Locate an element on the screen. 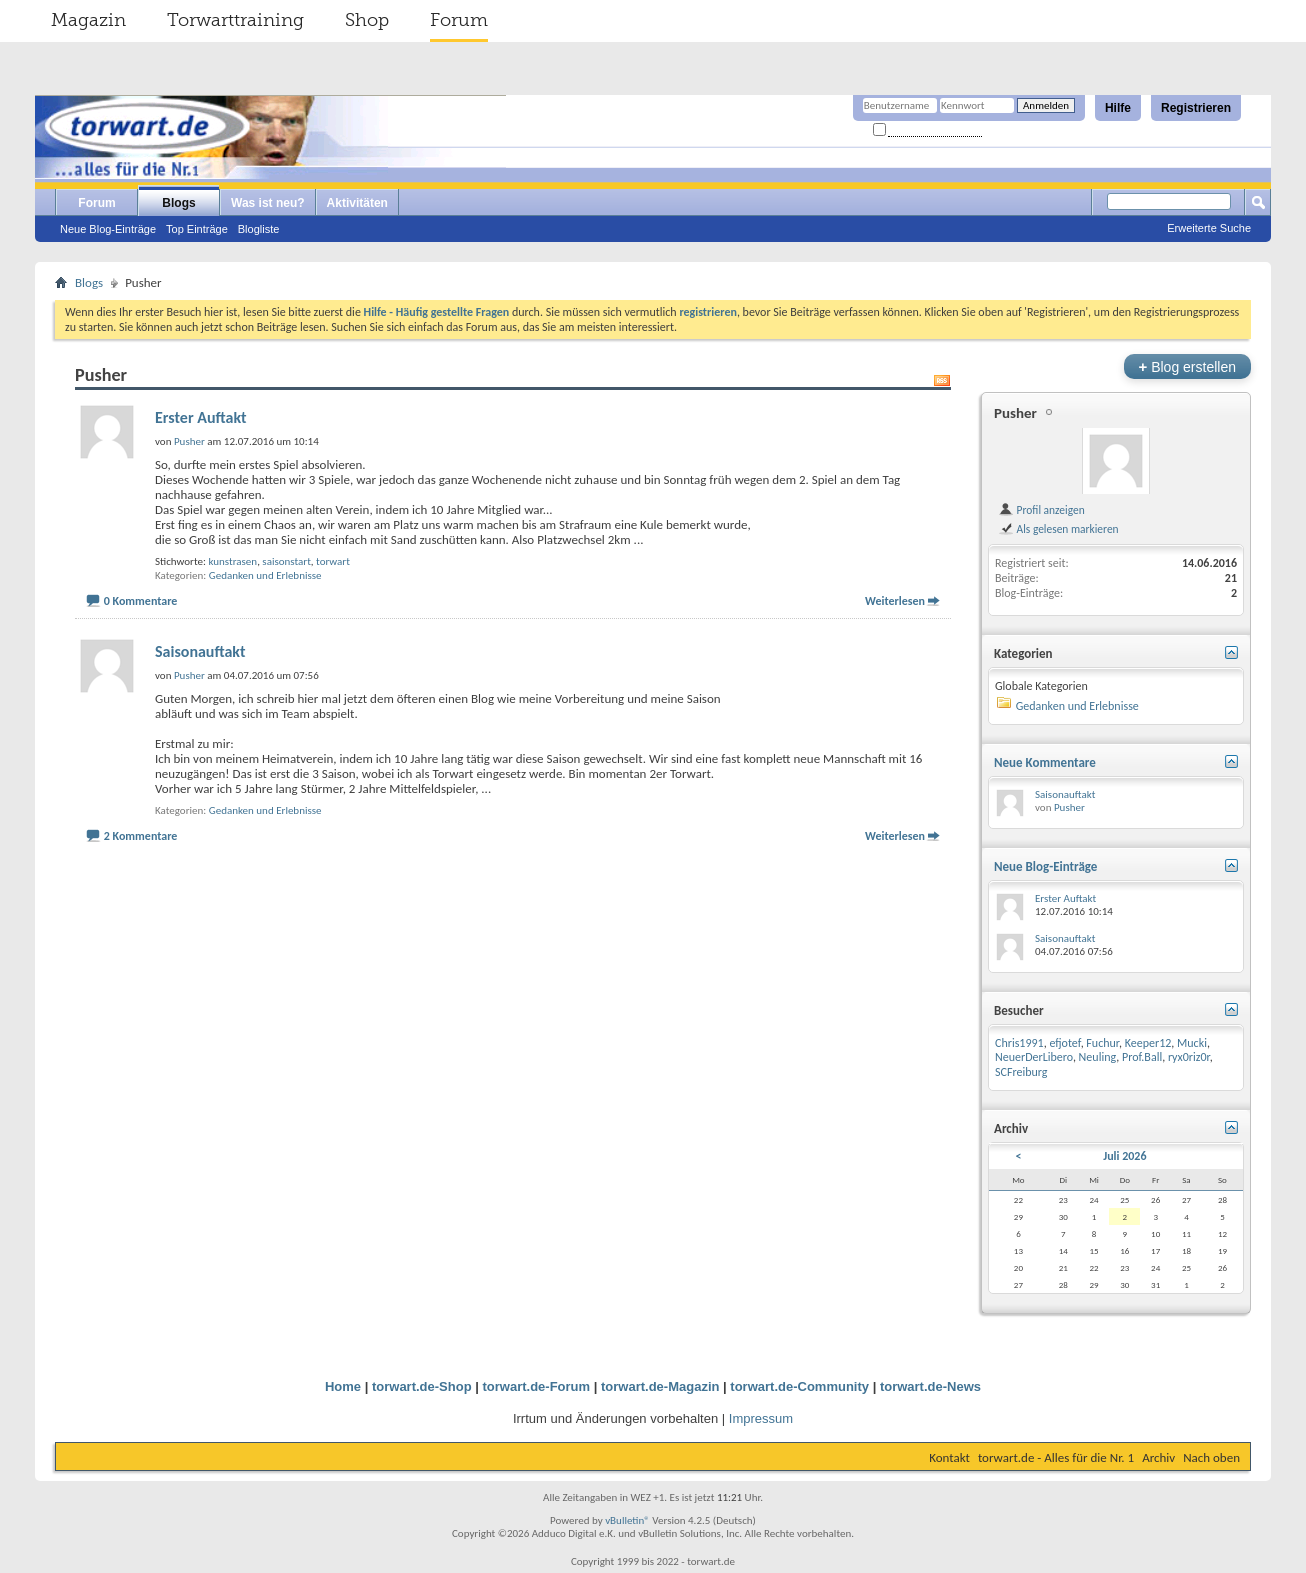 This screenshot has width=1306, height=1573. Was ist neu? is located at coordinates (268, 203).